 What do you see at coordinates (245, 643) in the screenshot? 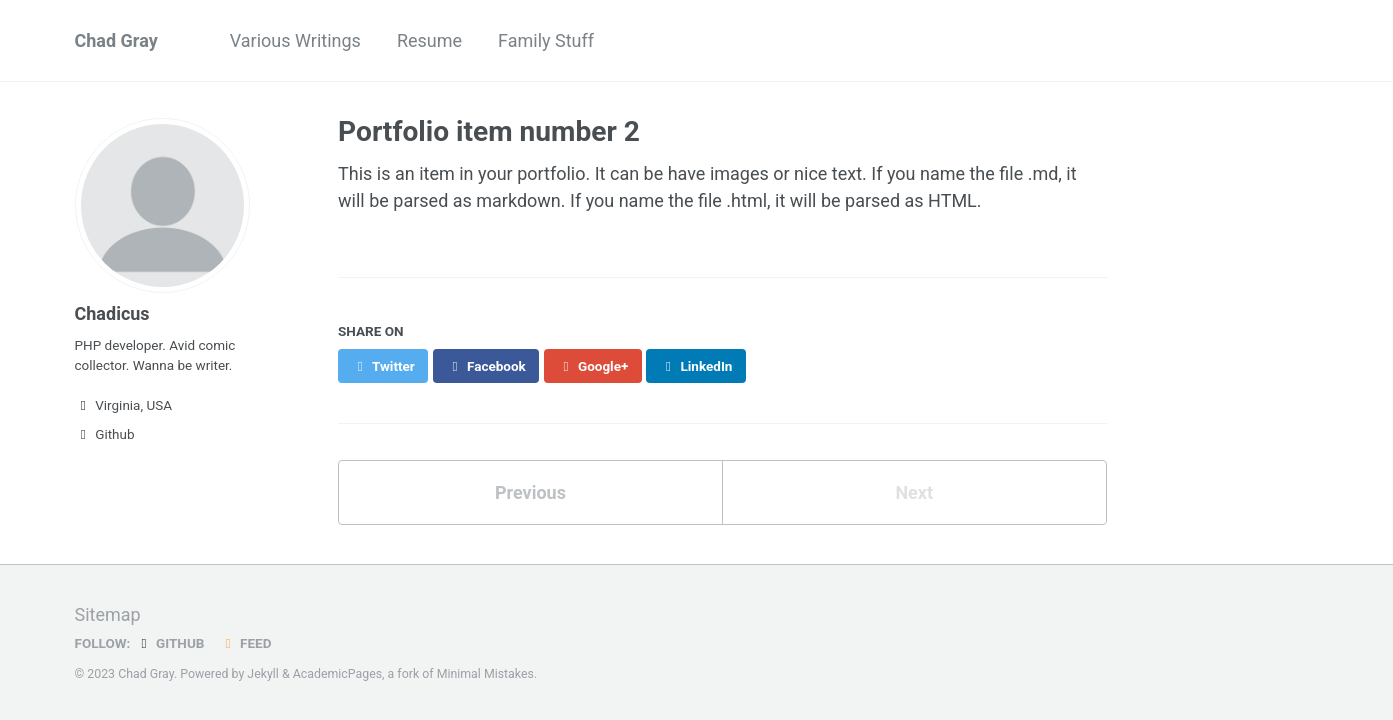
I see `Feed` at bounding box center [245, 643].